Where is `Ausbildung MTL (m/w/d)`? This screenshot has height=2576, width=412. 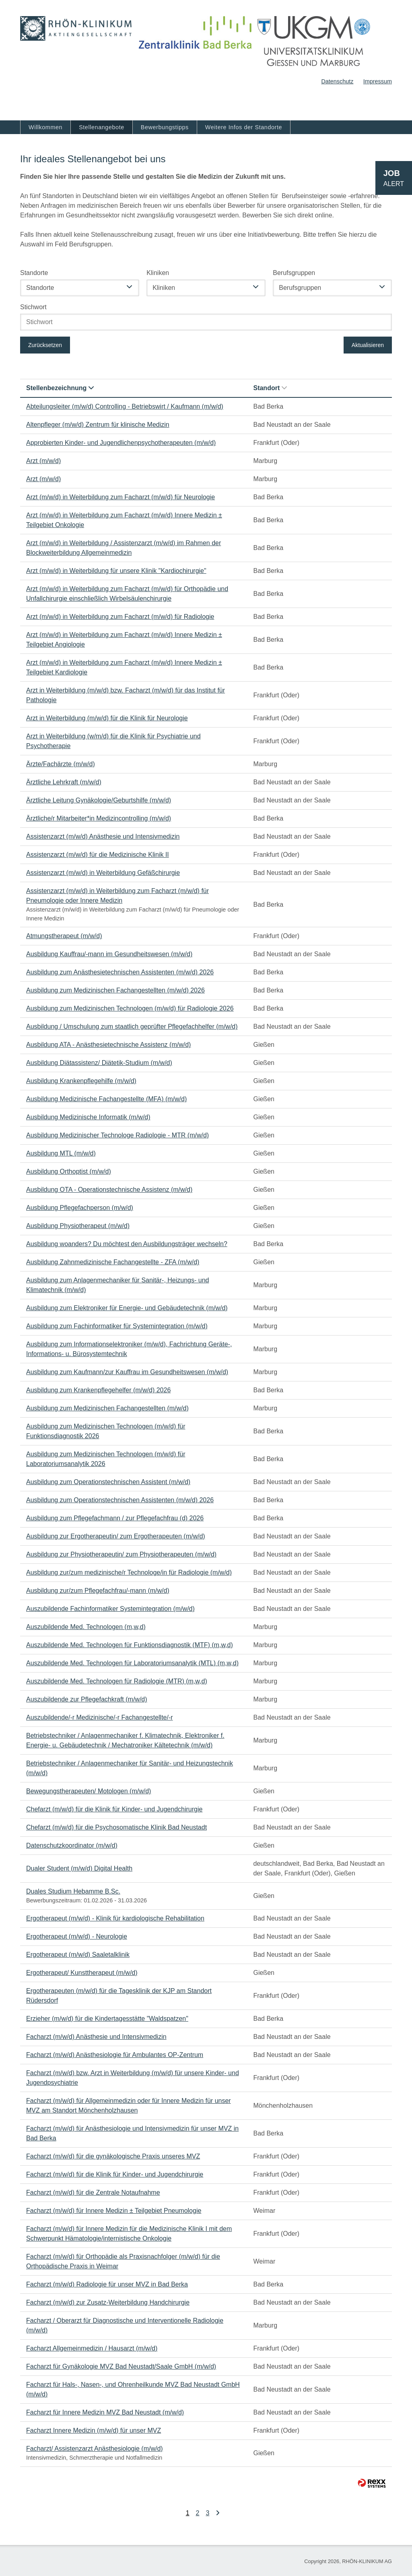 Ausbildung MTL (m/w/d) is located at coordinates (61, 1153).